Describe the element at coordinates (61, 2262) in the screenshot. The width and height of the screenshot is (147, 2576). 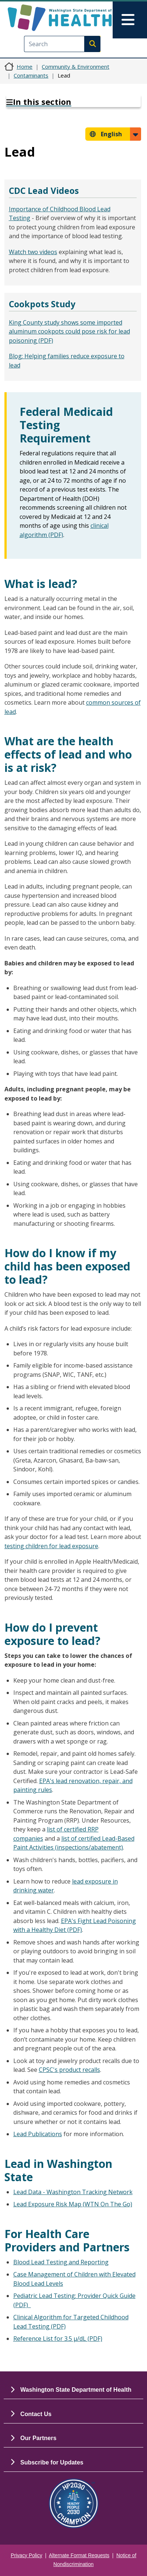
I see `Blood Lead Testing and Reporting` at that location.